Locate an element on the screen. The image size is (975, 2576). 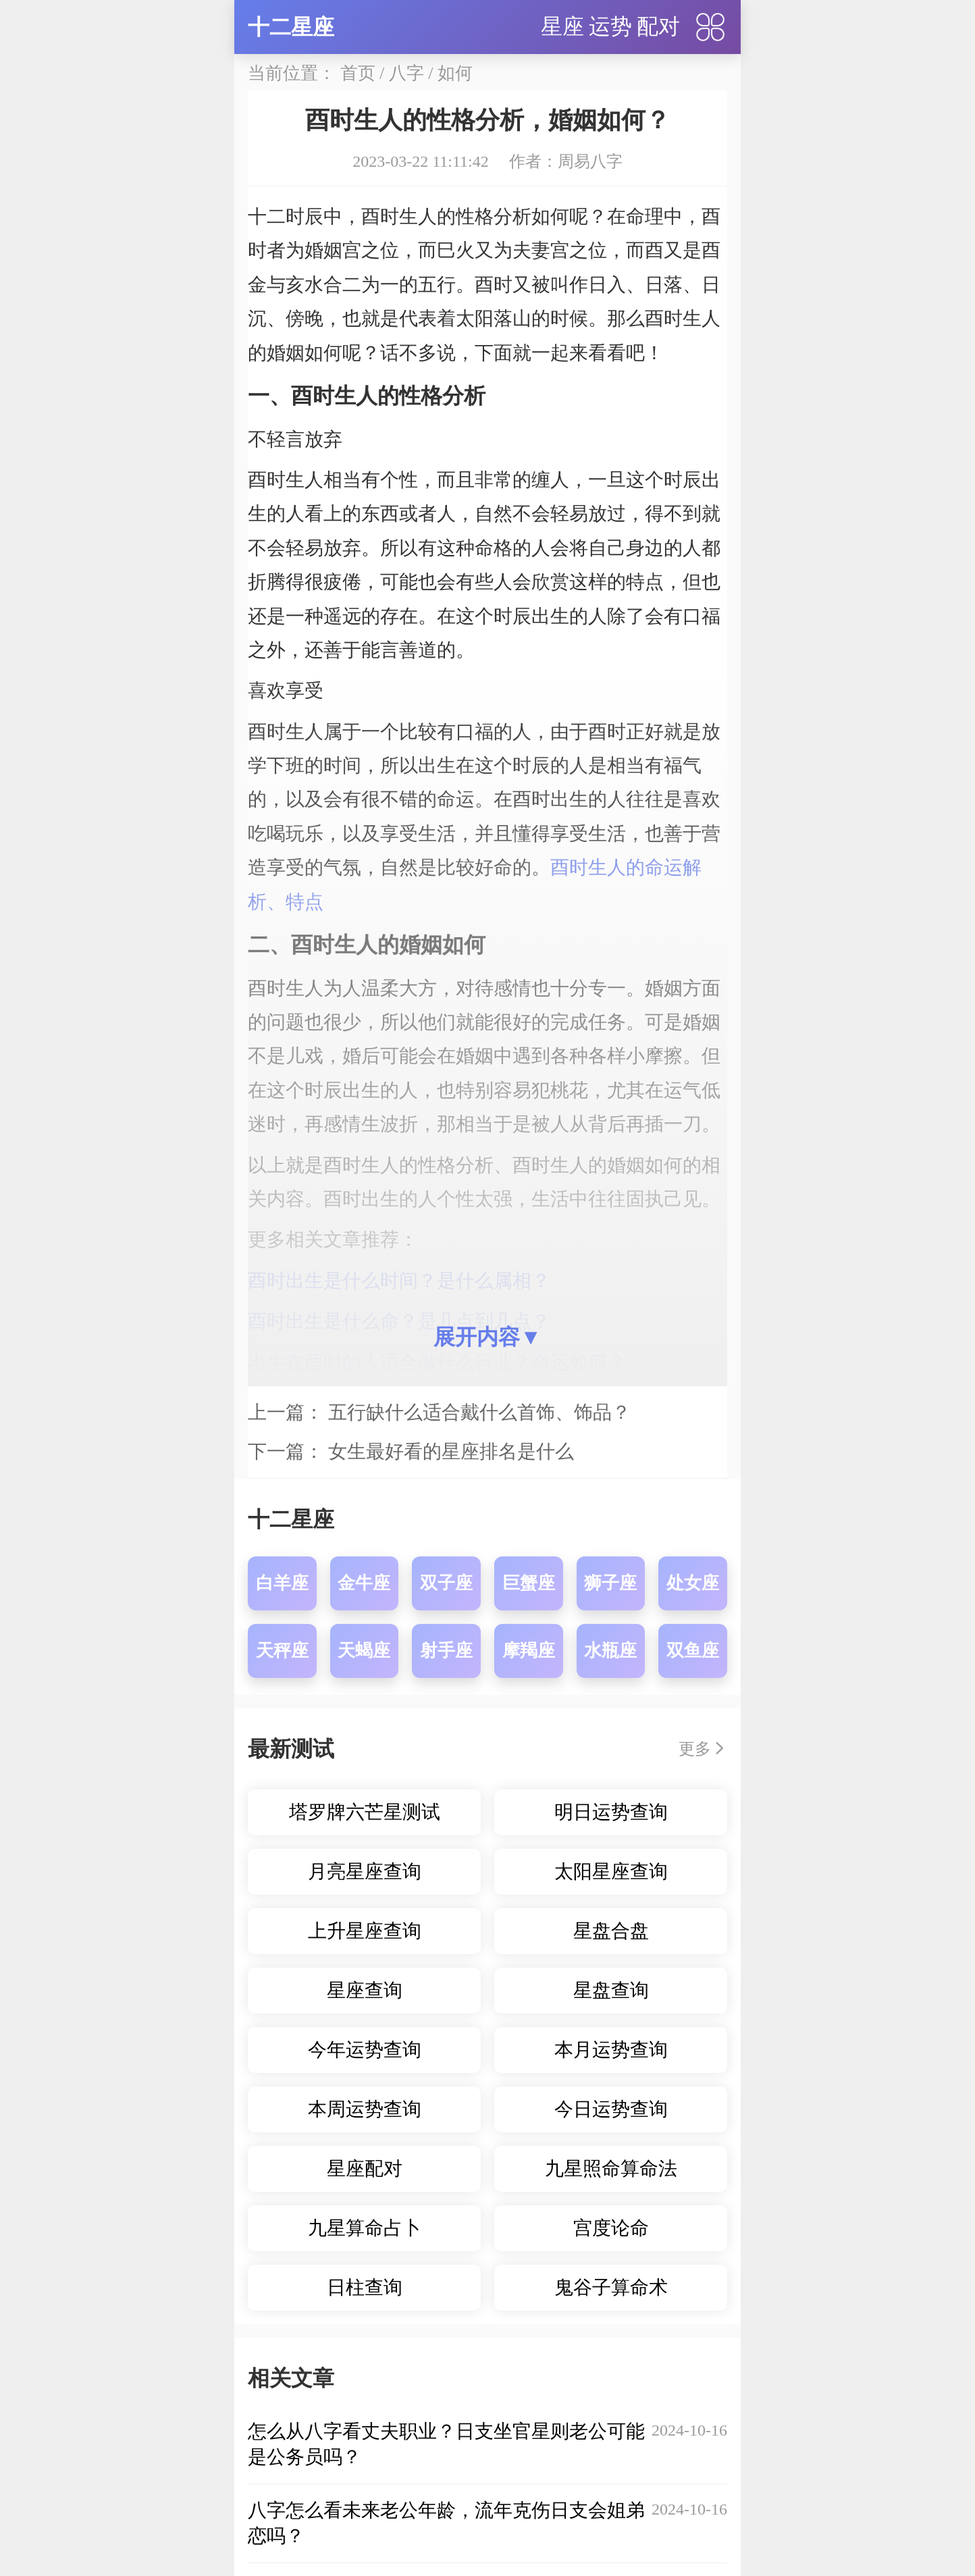
狮子座 is located at coordinates (610, 1583).